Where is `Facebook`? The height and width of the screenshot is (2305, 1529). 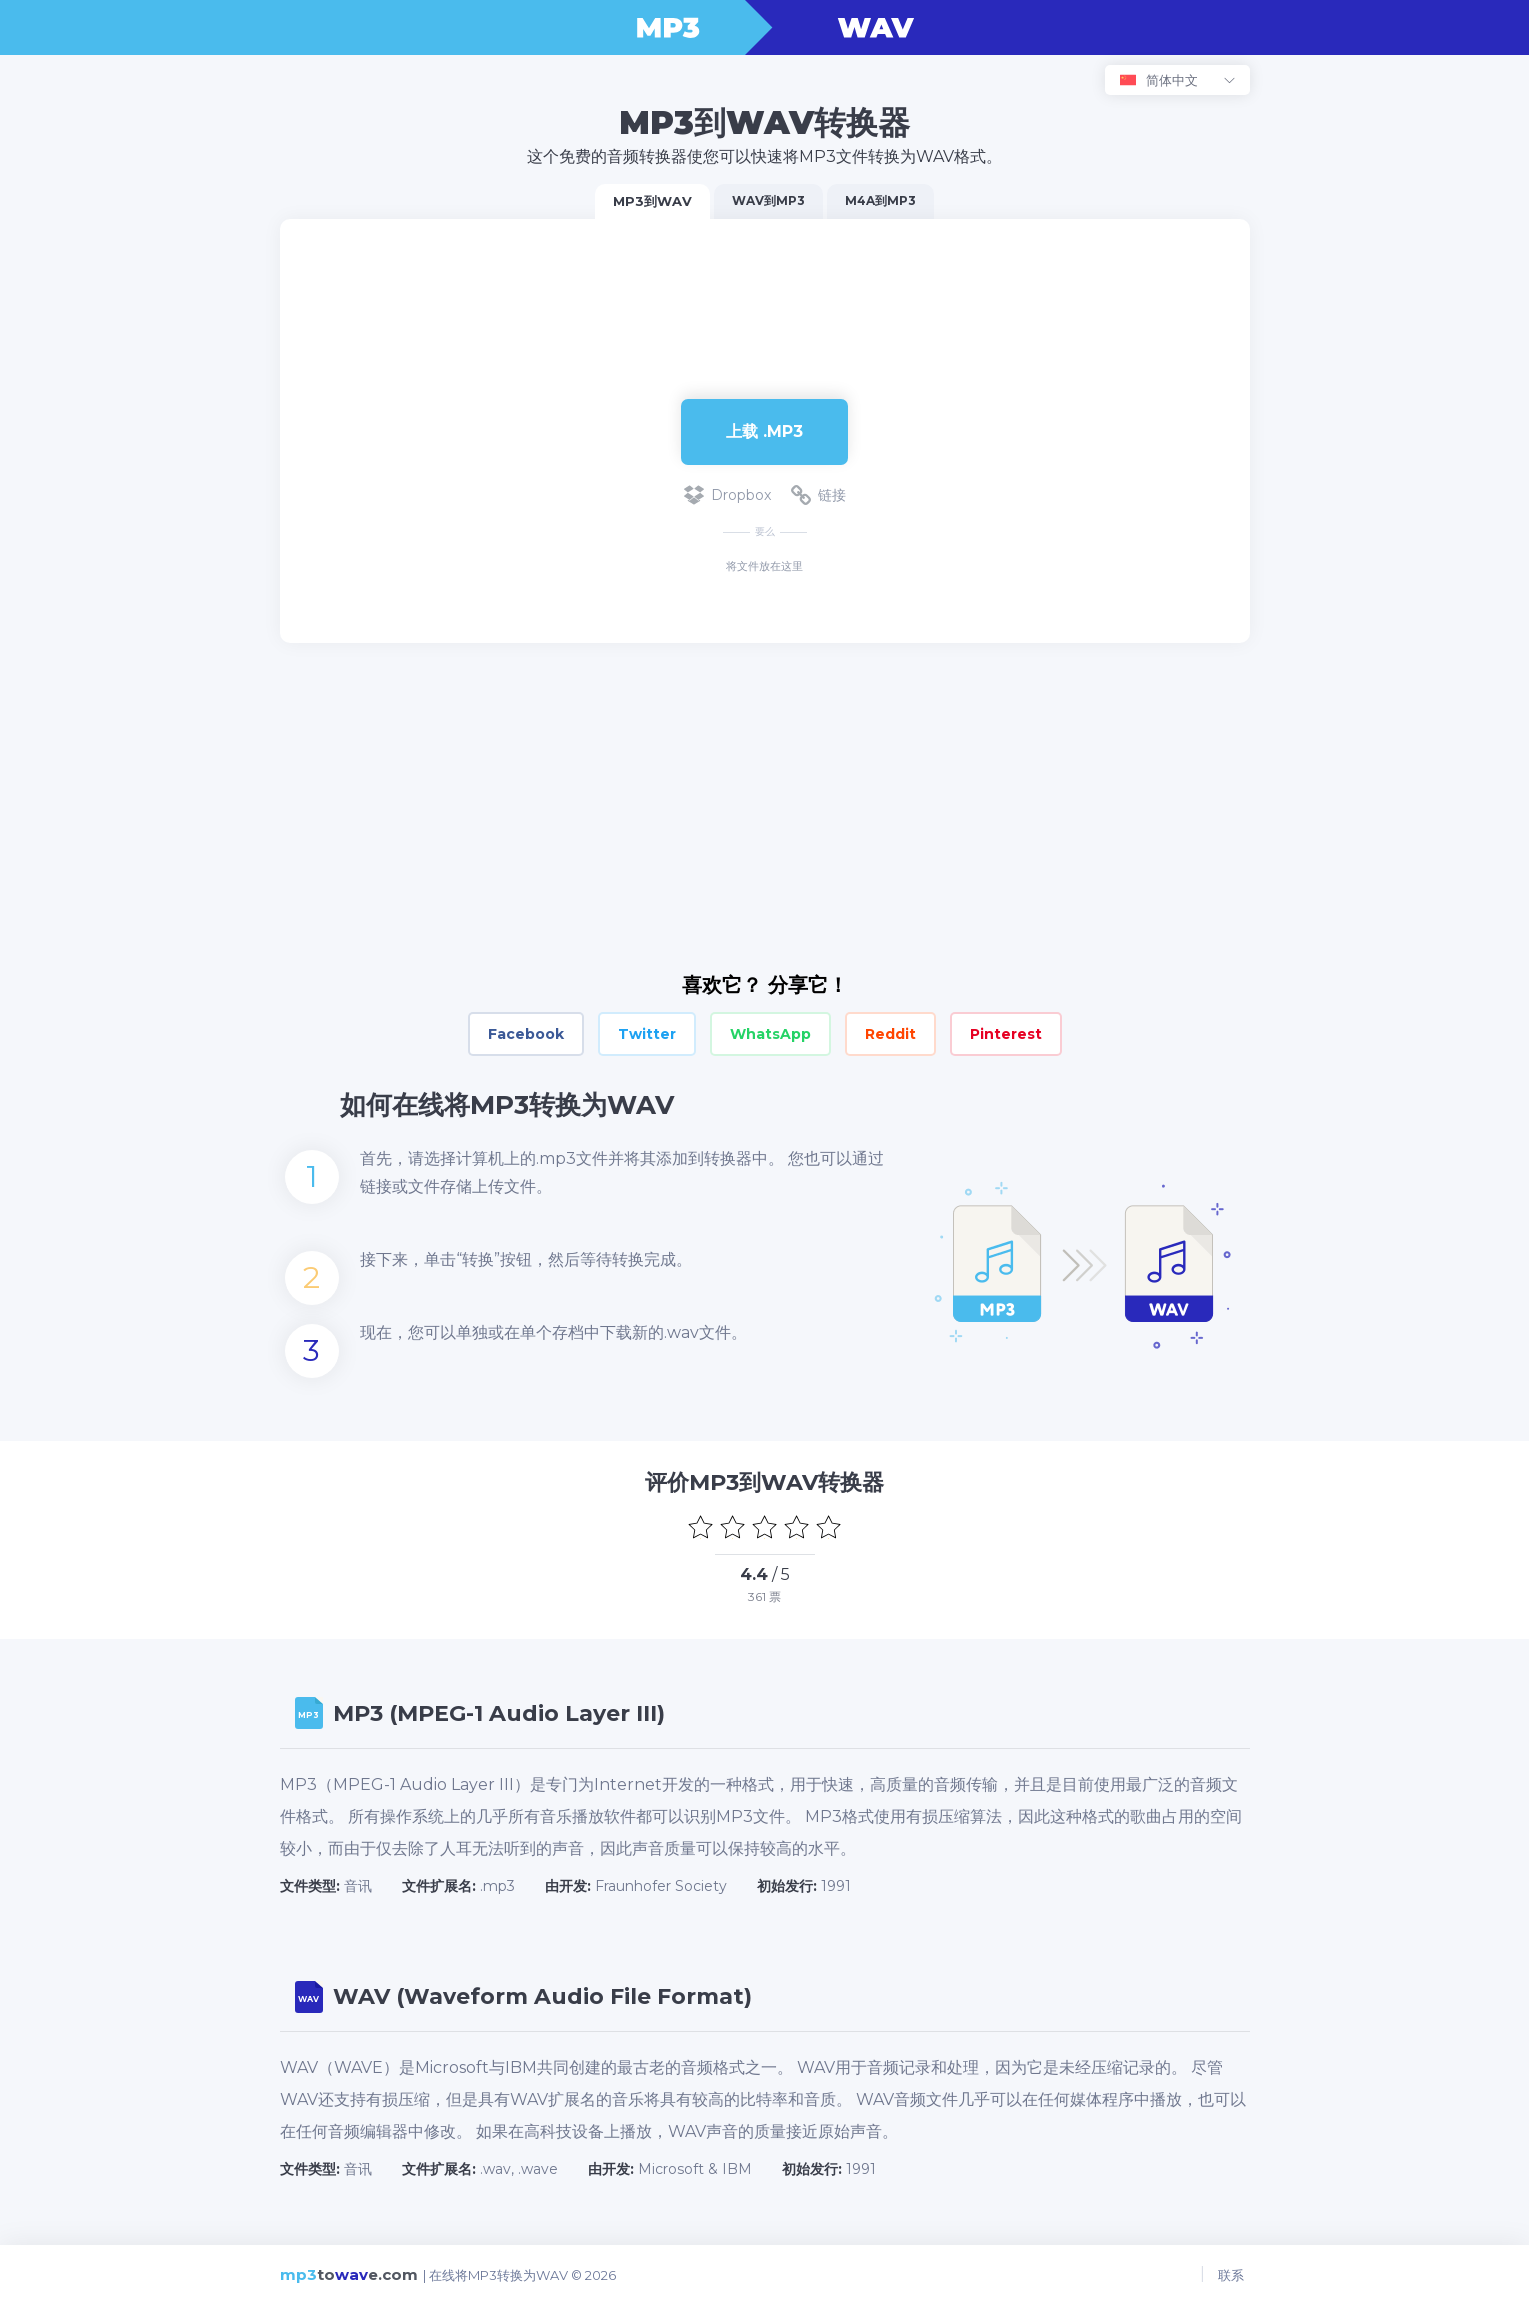
Facebook is located at coordinates (526, 1034).